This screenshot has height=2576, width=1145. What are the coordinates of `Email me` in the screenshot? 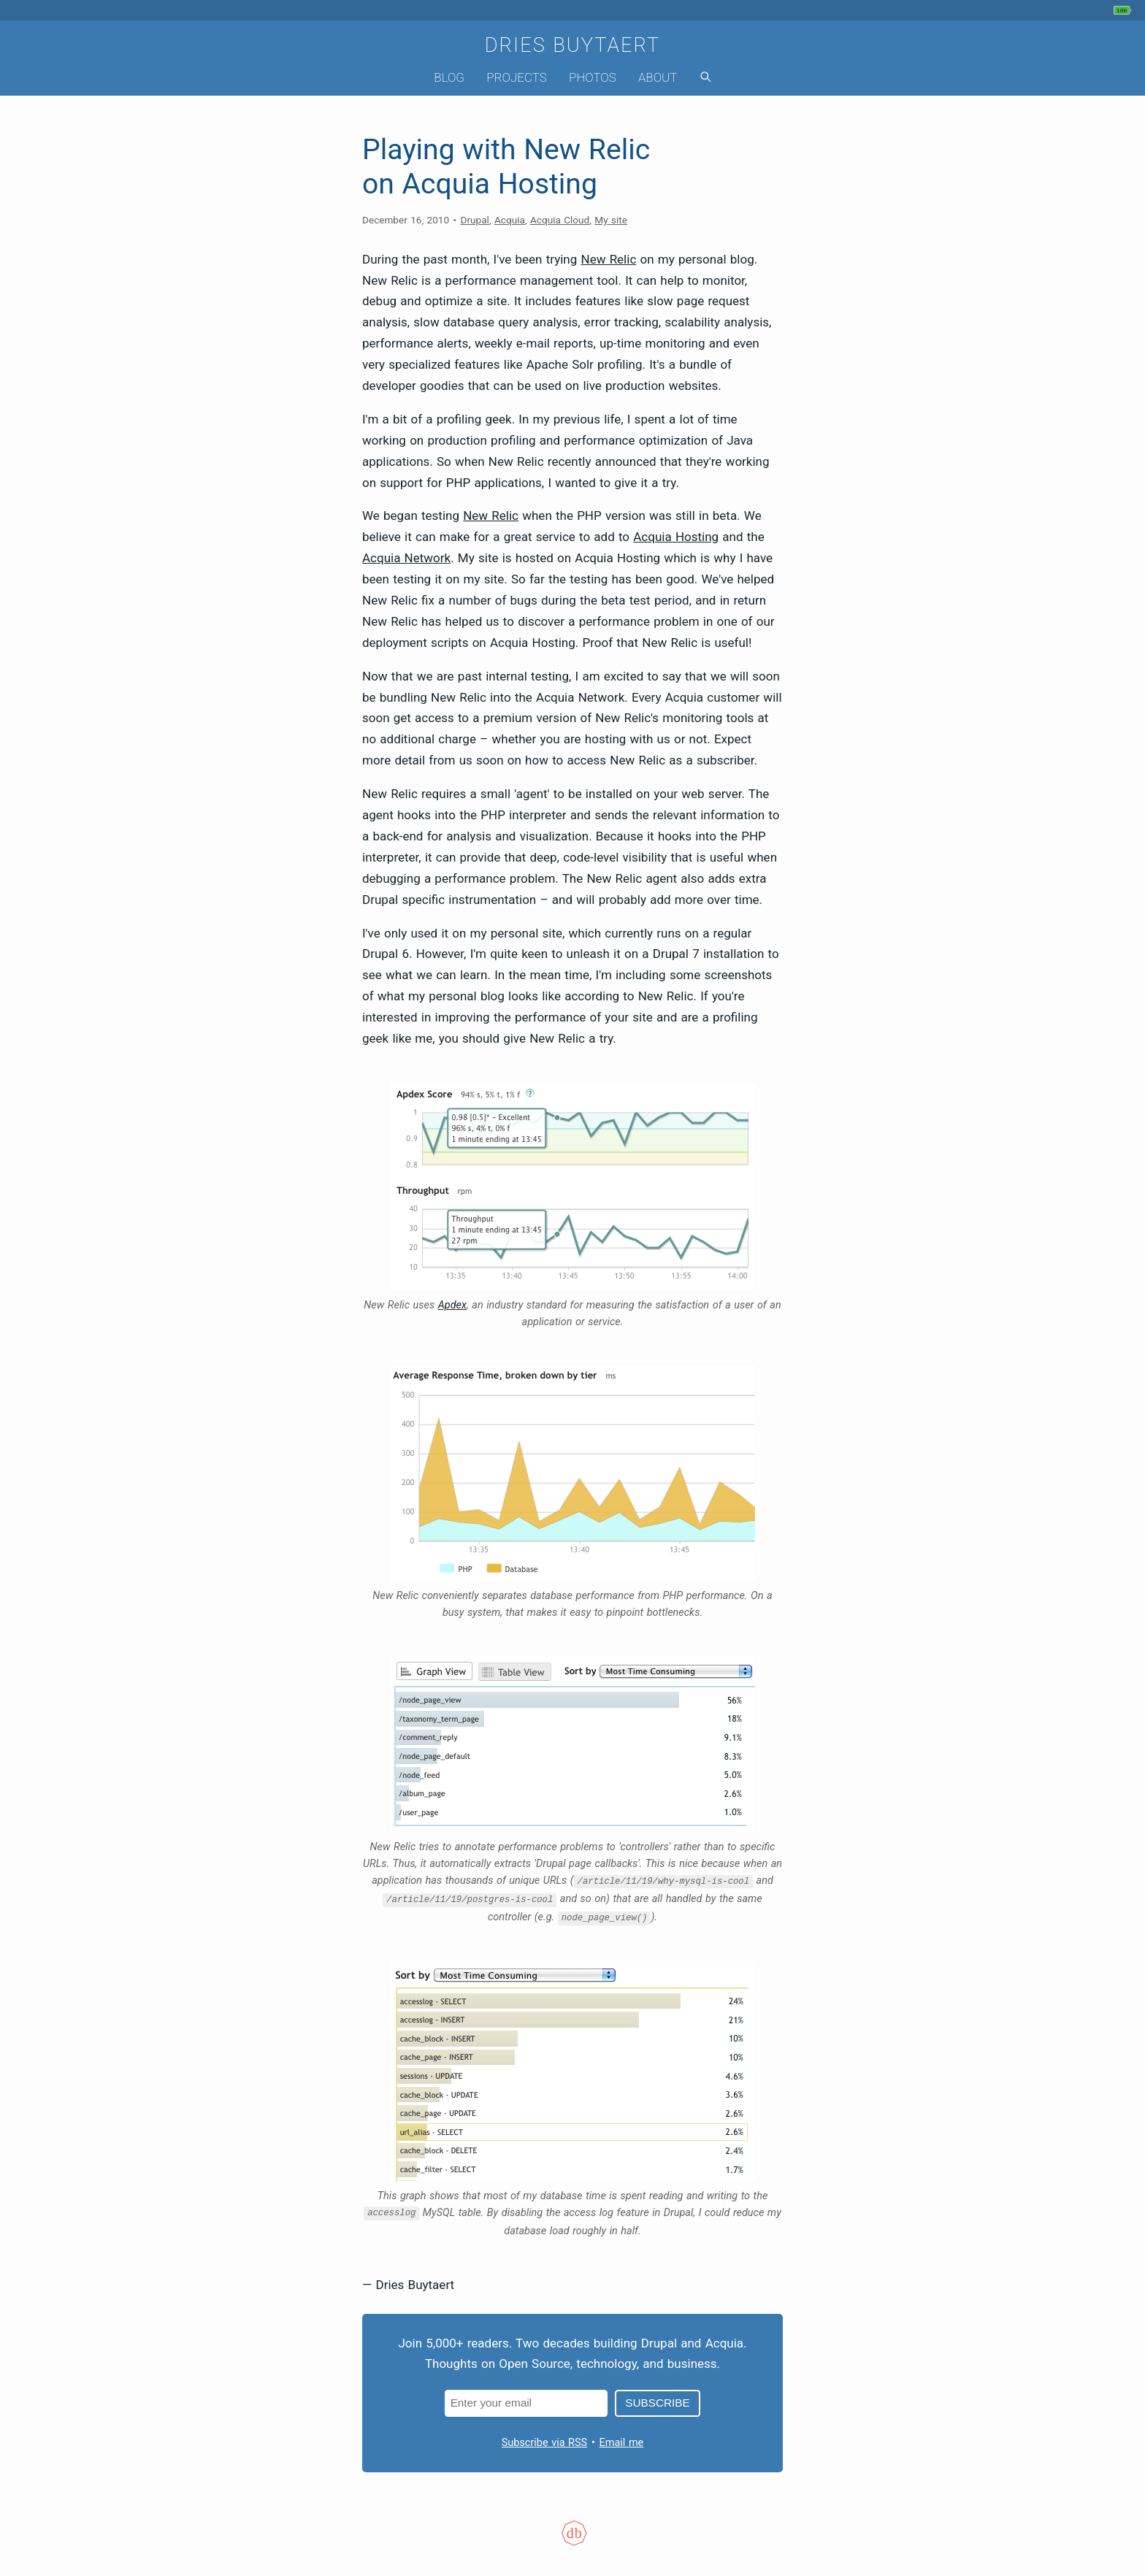 It's located at (622, 2443).